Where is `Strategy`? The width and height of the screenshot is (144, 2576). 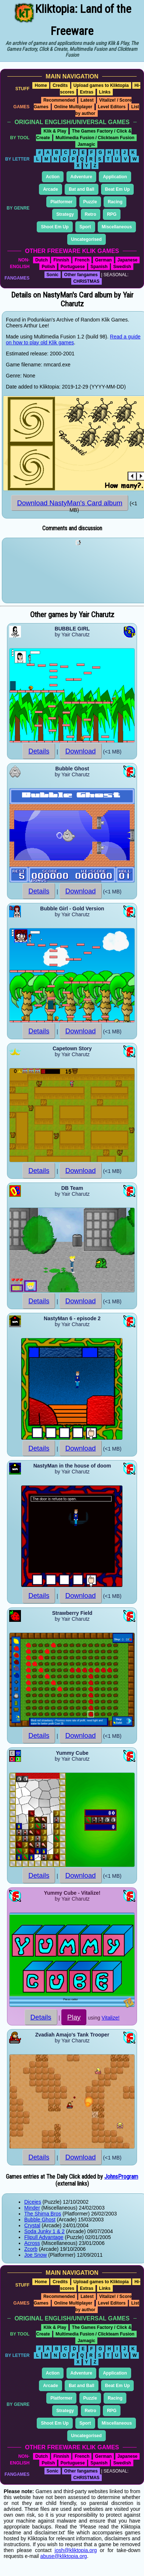
Strategy is located at coordinates (65, 214).